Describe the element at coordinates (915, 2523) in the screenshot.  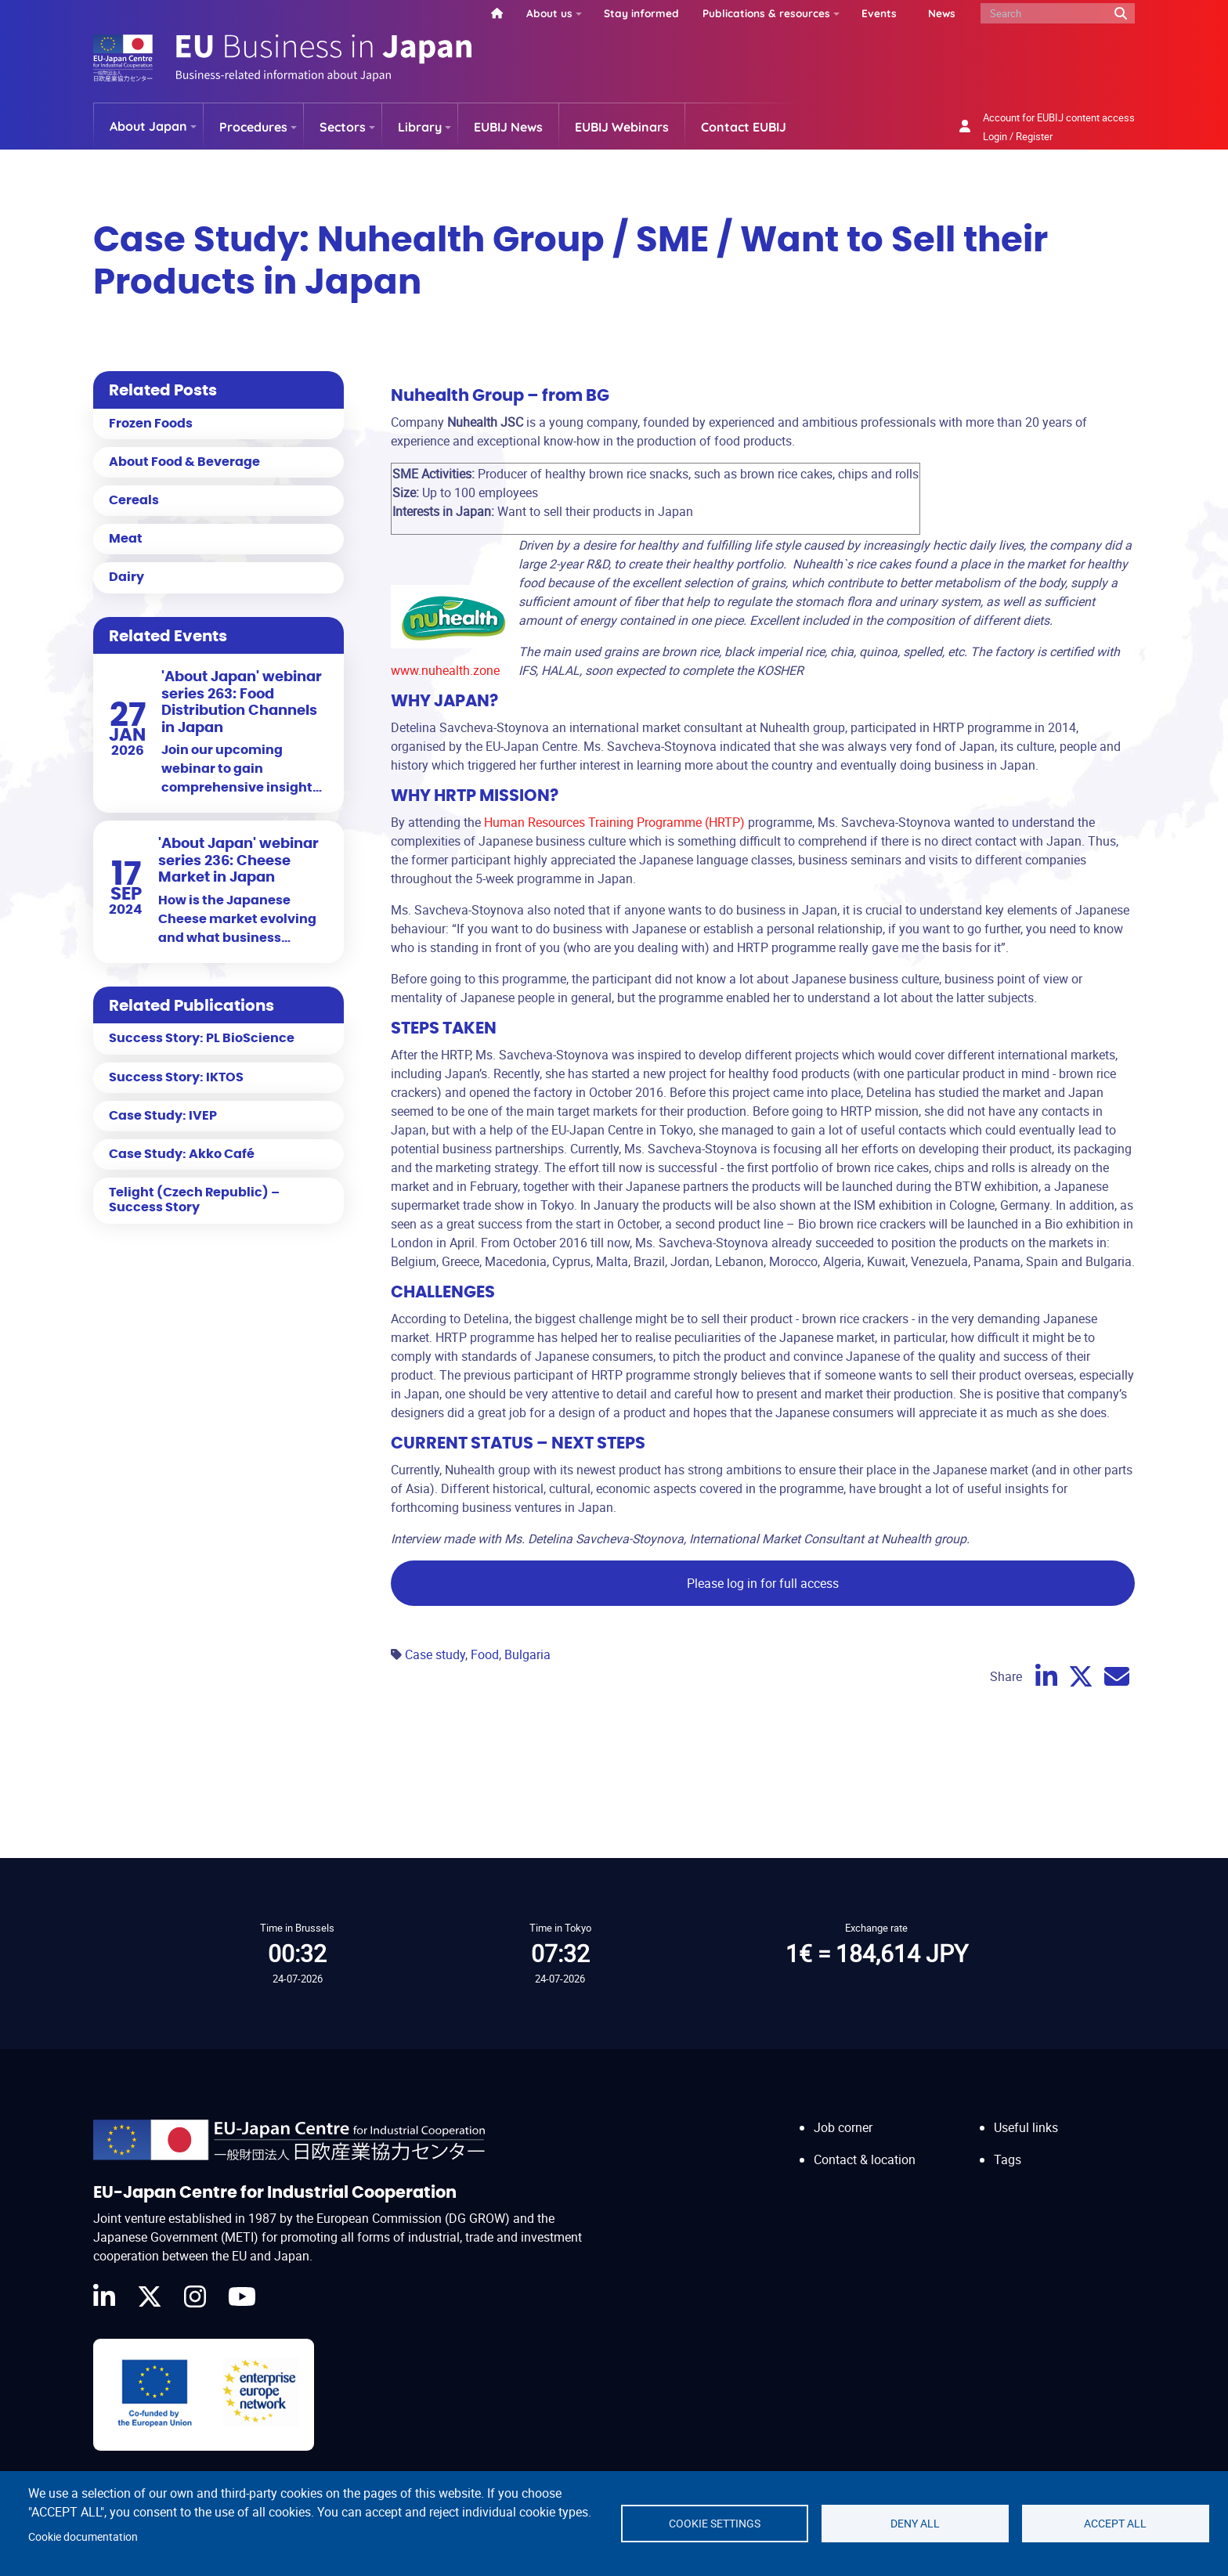
I see `Deny all` at that location.